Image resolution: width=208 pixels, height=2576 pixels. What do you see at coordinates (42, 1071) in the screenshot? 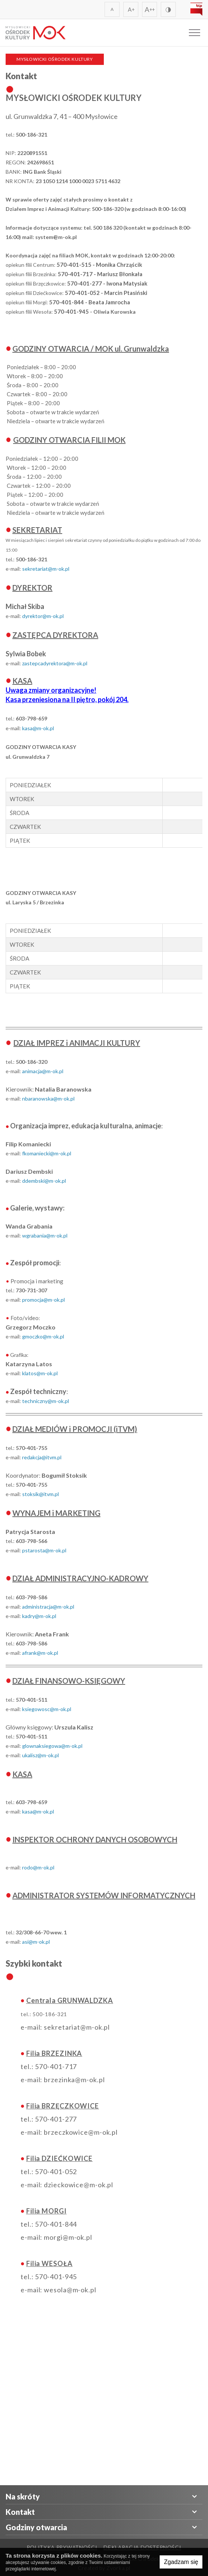
I see `animacja@m-ok.pl` at bounding box center [42, 1071].